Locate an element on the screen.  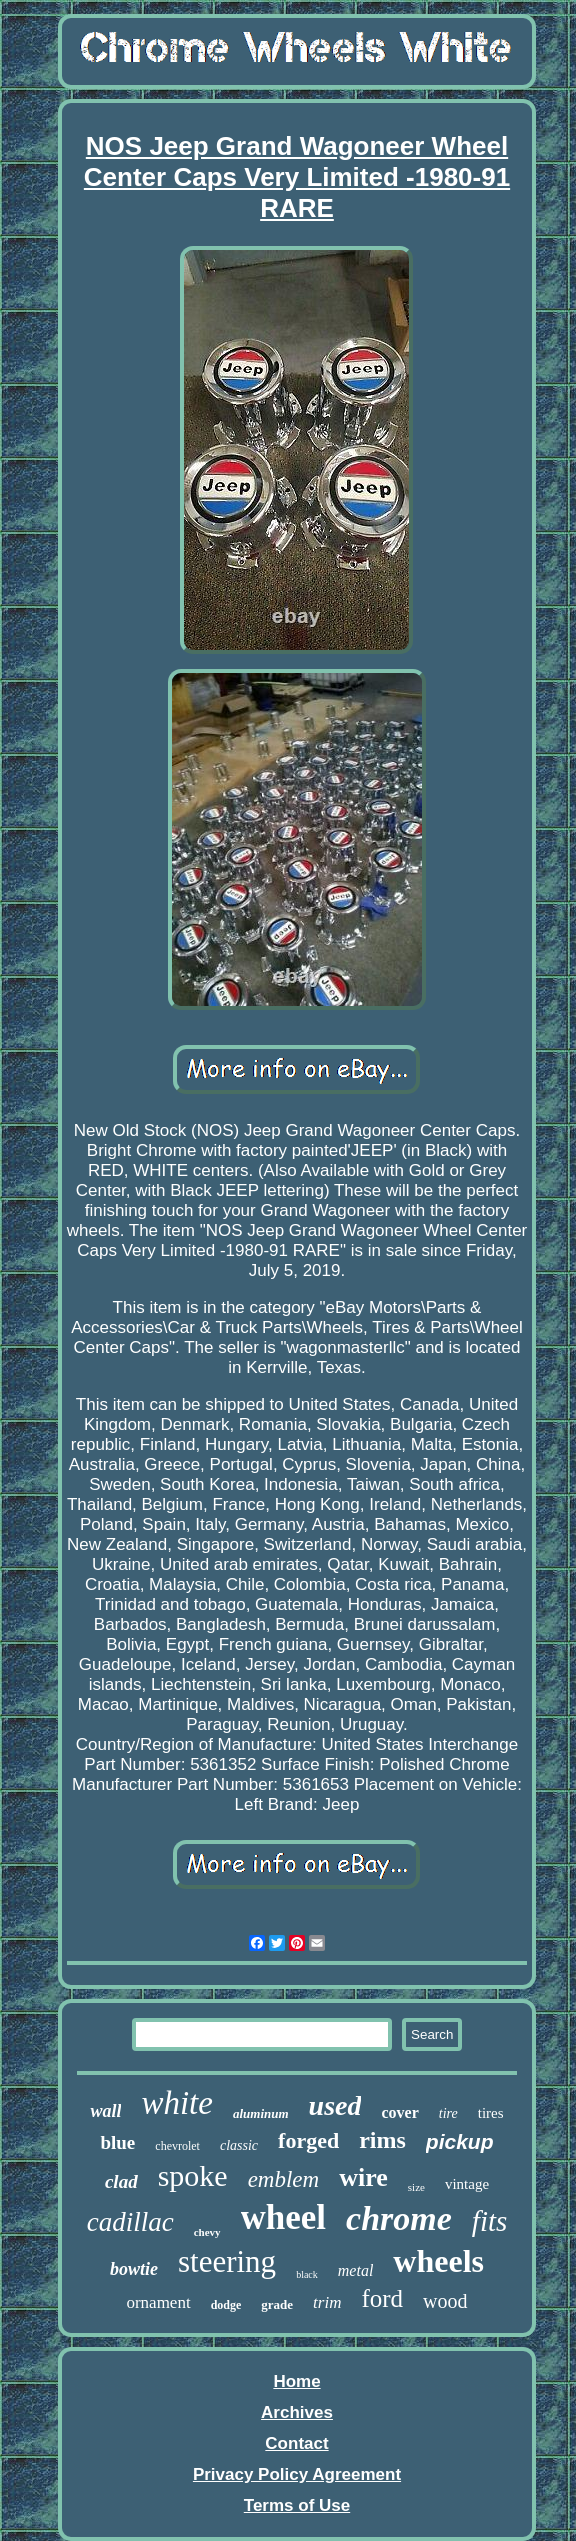
clad is located at coordinates (121, 2181).